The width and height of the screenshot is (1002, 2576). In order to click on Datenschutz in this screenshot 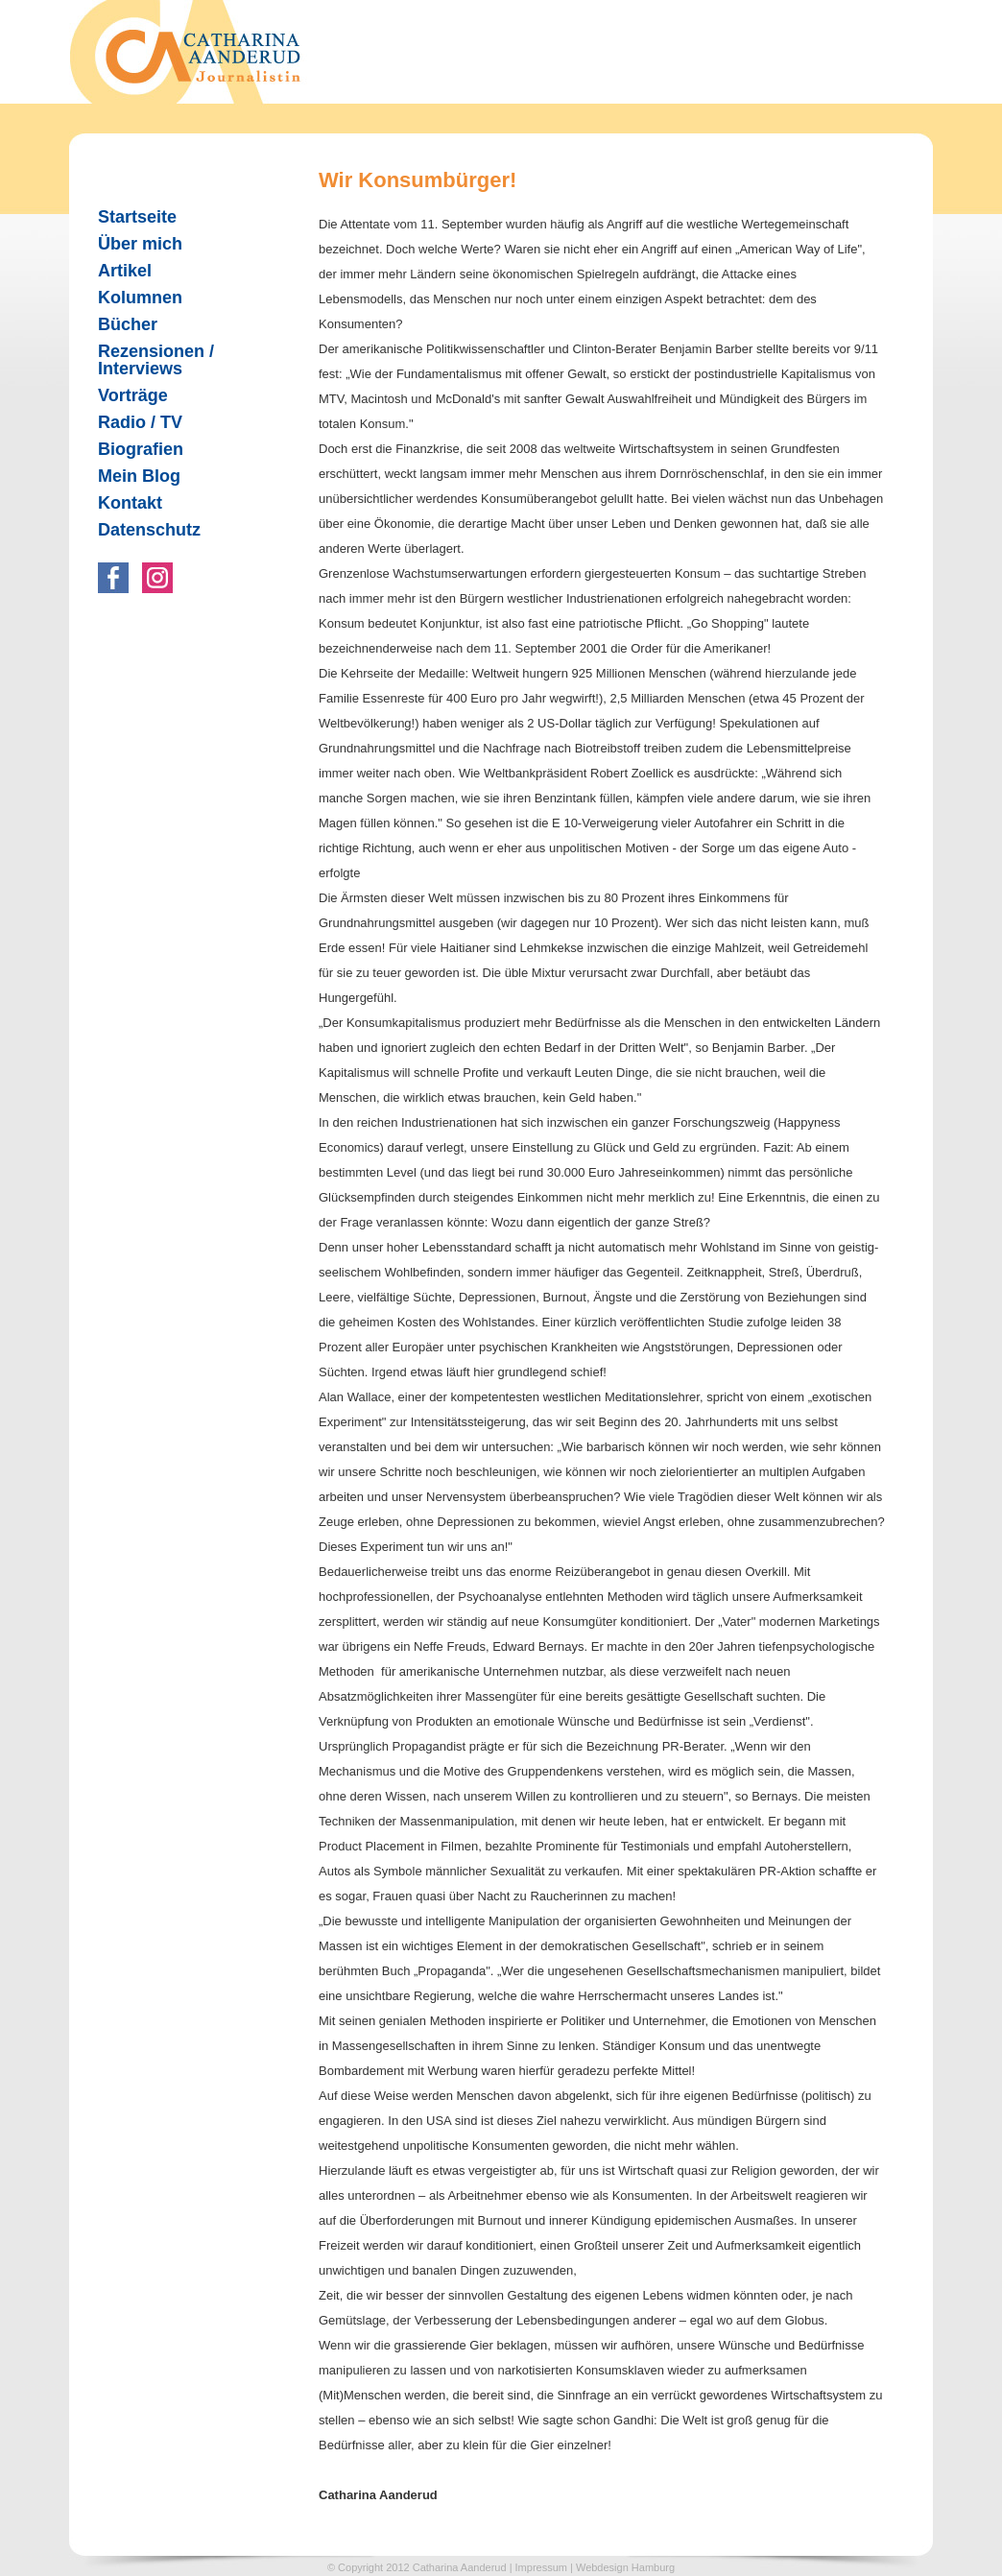, I will do `click(149, 529)`.